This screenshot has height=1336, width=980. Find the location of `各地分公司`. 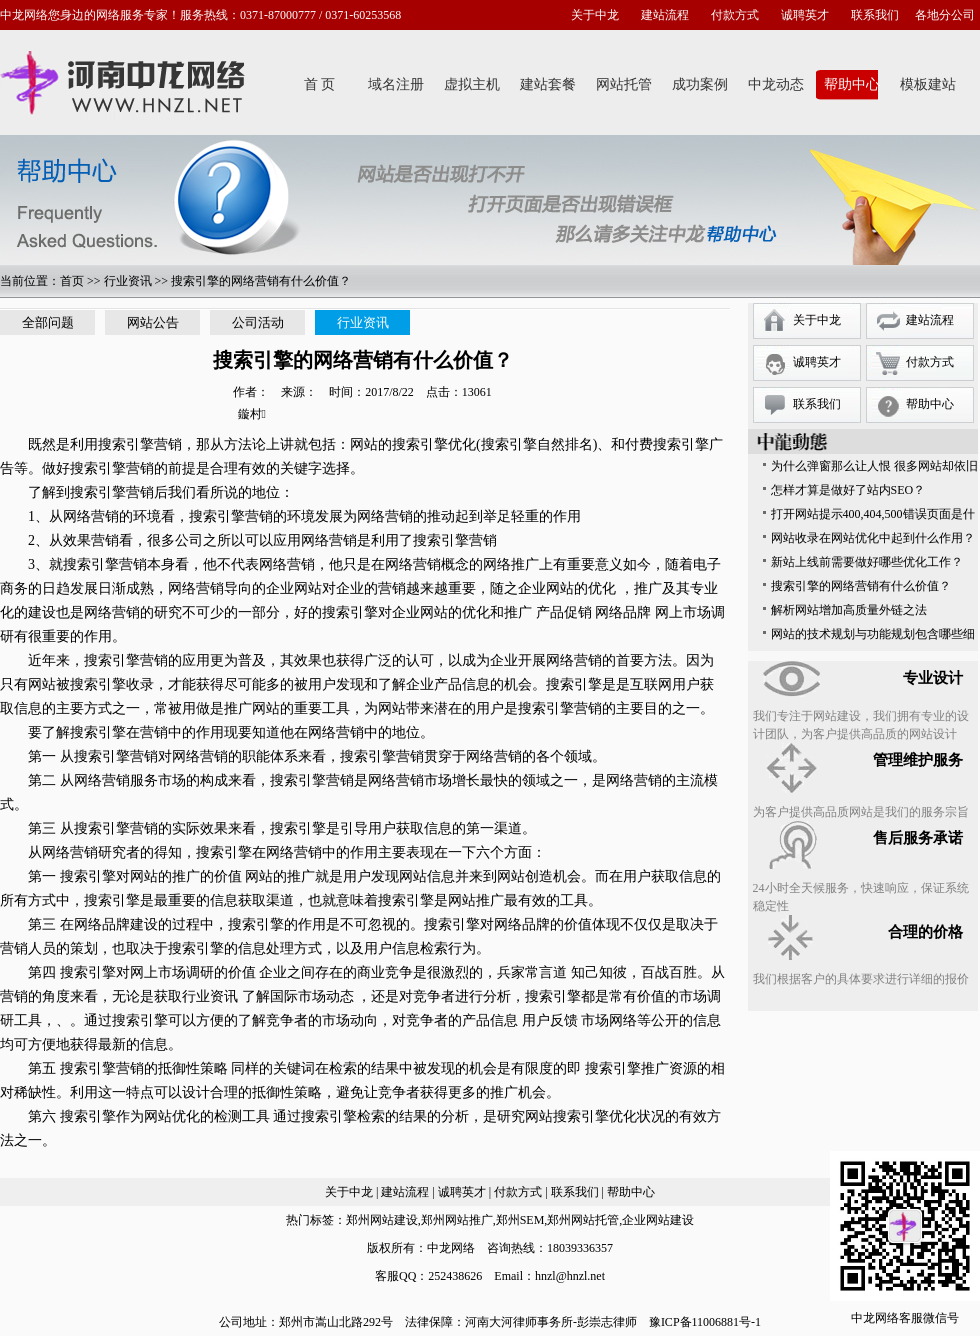

各地分公司 is located at coordinates (945, 15).